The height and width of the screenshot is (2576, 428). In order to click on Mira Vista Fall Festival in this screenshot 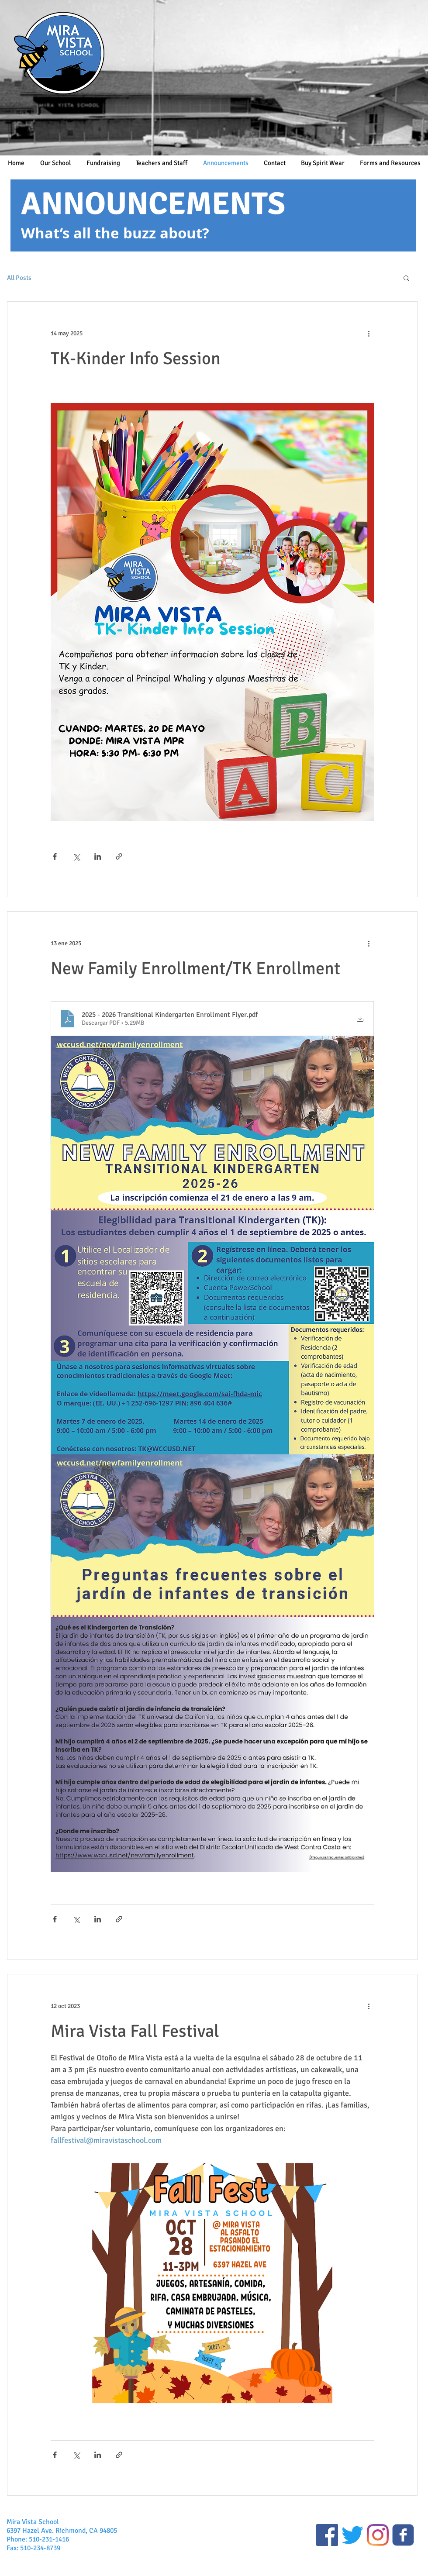, I will do `click(135, 2031)`.